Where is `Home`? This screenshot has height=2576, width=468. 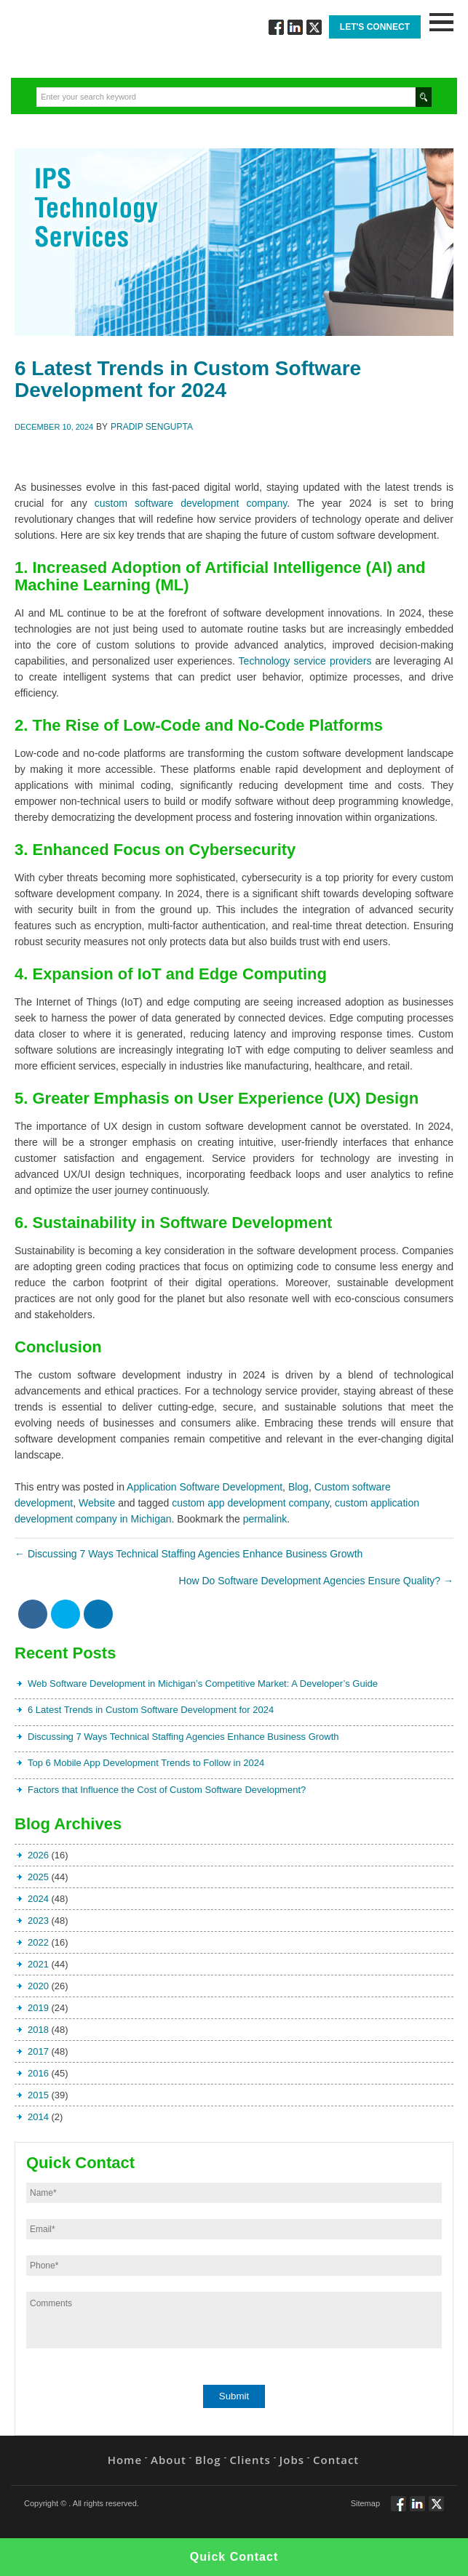 Home is located at coordinates (125, 2459).